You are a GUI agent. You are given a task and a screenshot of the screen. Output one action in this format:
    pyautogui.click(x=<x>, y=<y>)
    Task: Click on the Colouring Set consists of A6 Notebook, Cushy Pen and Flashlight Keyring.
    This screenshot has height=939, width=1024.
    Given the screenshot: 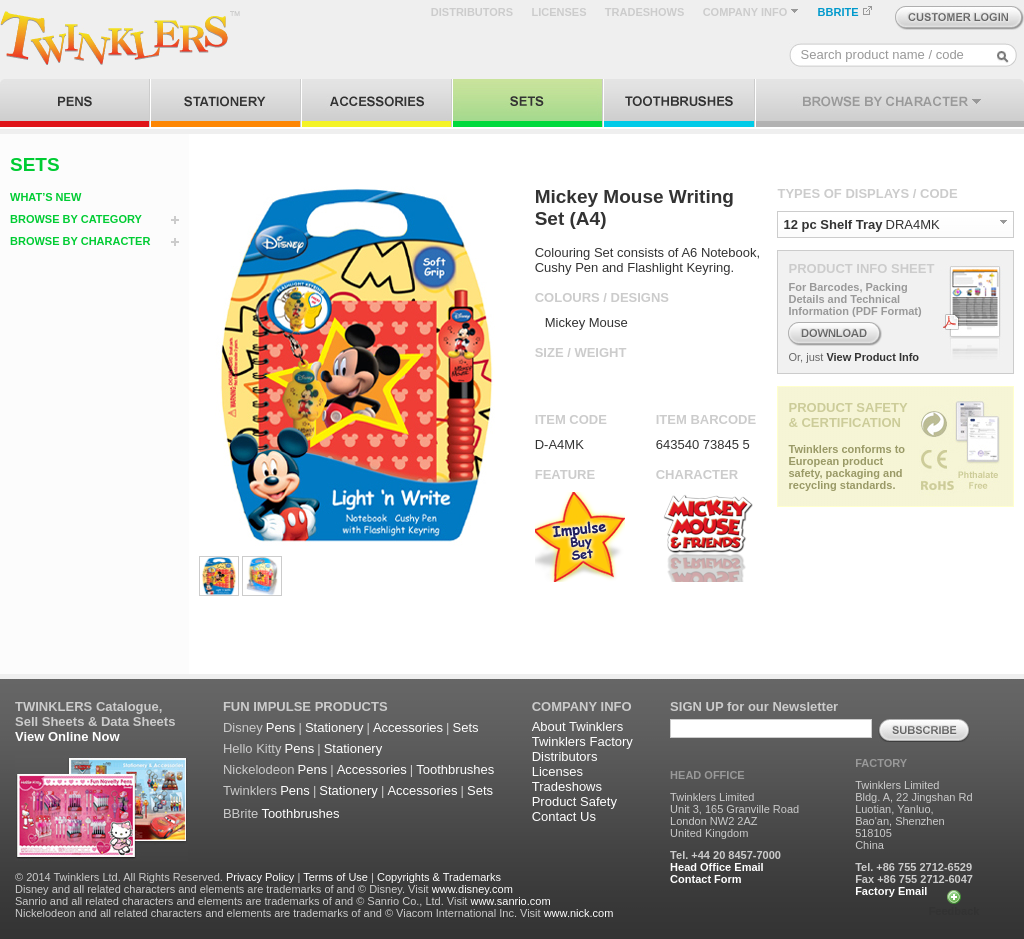 What is the action you would take?
    pyautogui.click(x=647, y=260)
    